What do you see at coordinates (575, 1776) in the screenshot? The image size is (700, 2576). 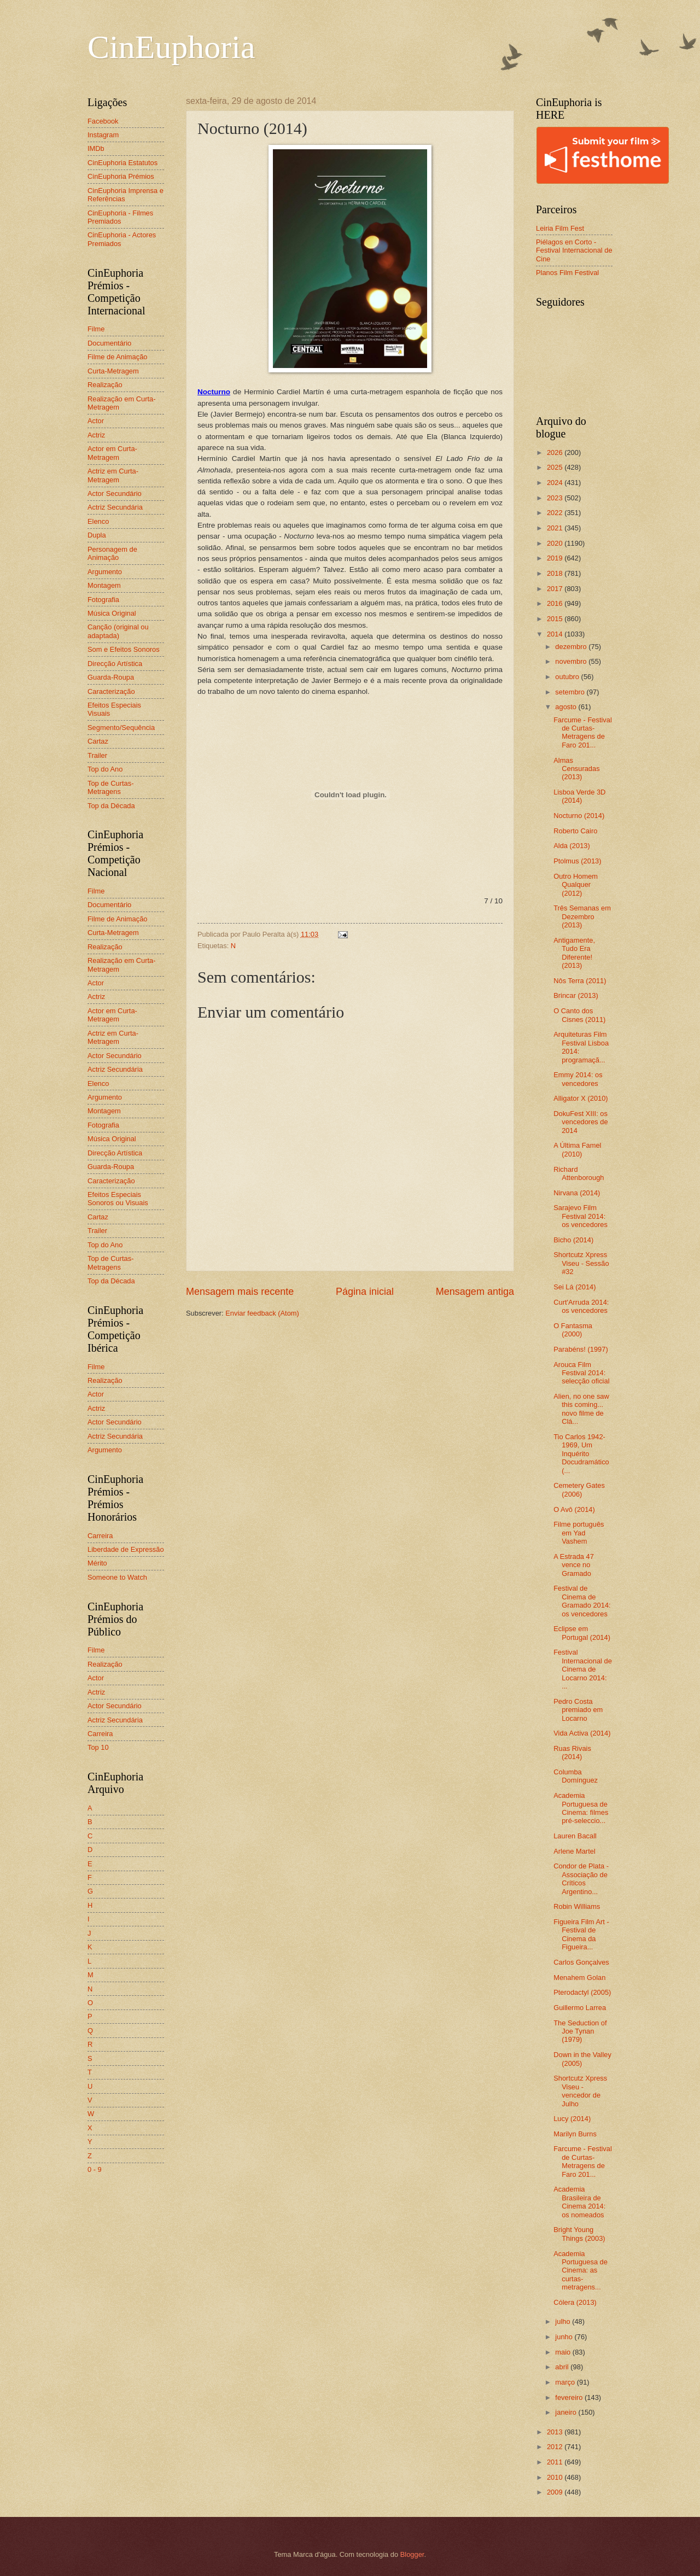 I see `Columba Domínguez` at bounding box center [575, 1776].